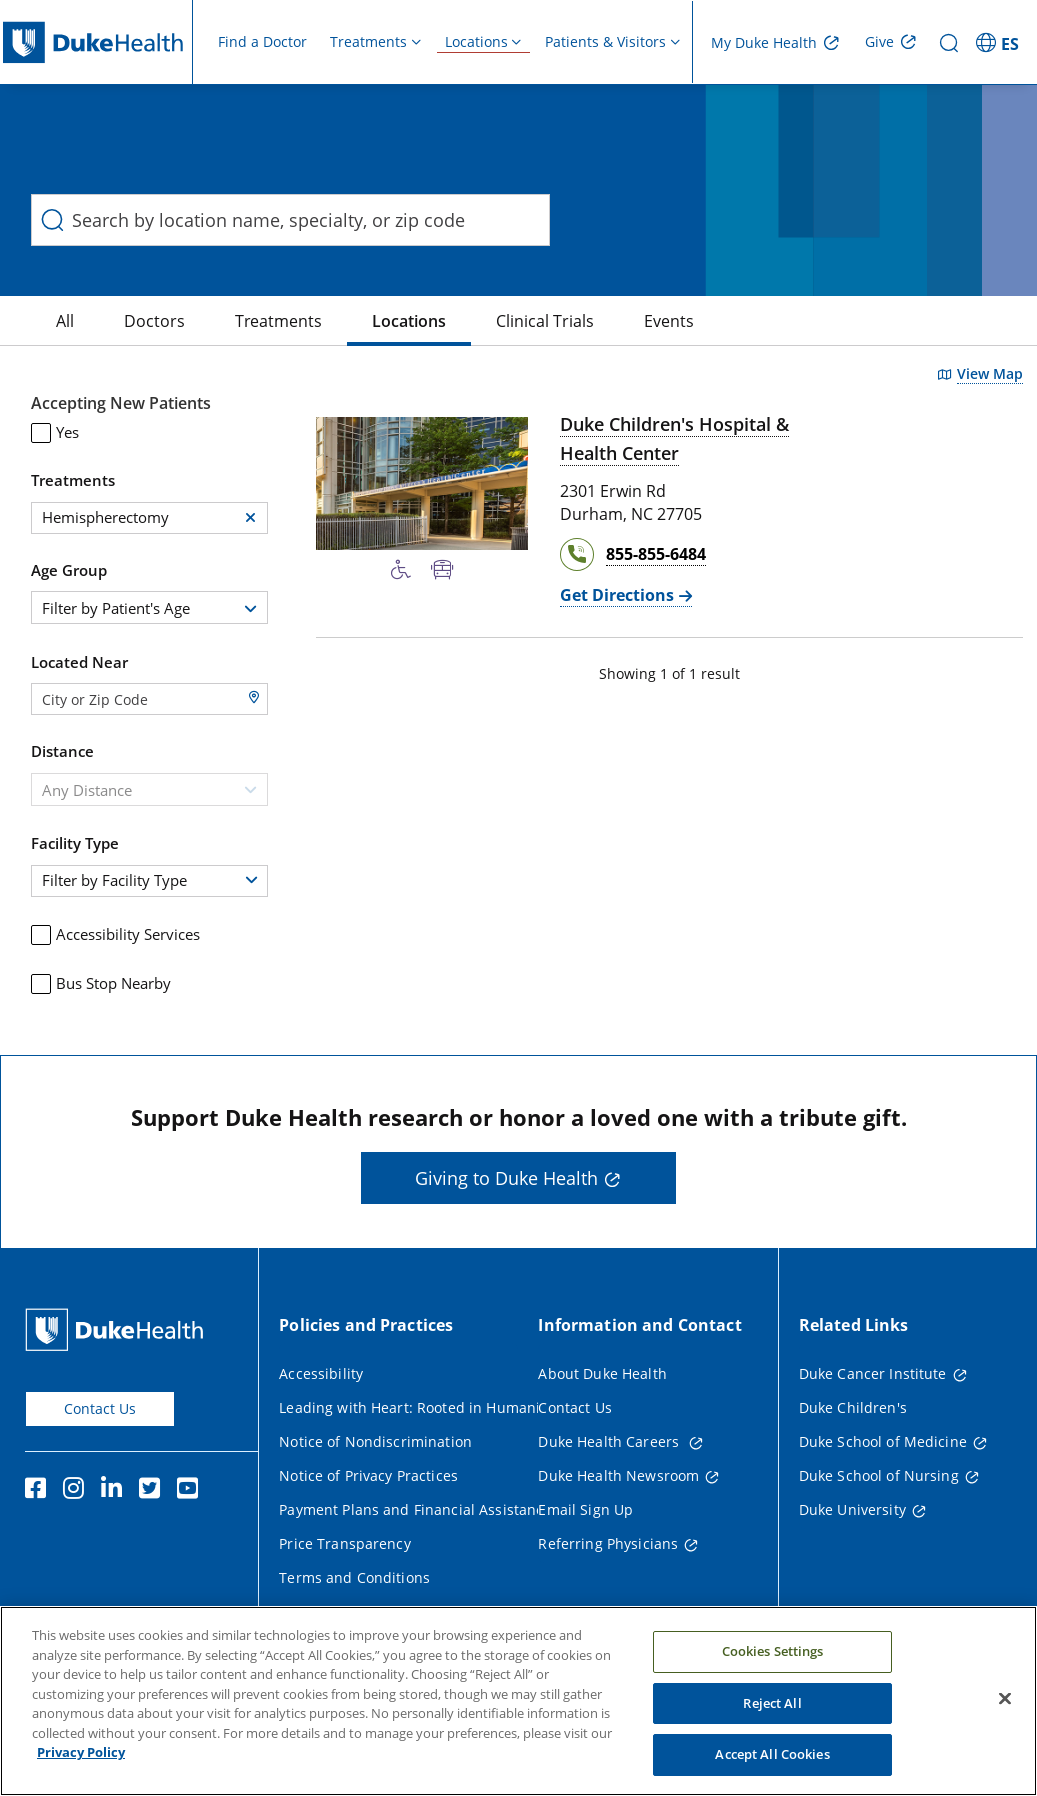 This screenshot has height=1796, width=1037. Describe the element at coordinates (79, 662) in the screenshot. I see `Located Near` at that location.